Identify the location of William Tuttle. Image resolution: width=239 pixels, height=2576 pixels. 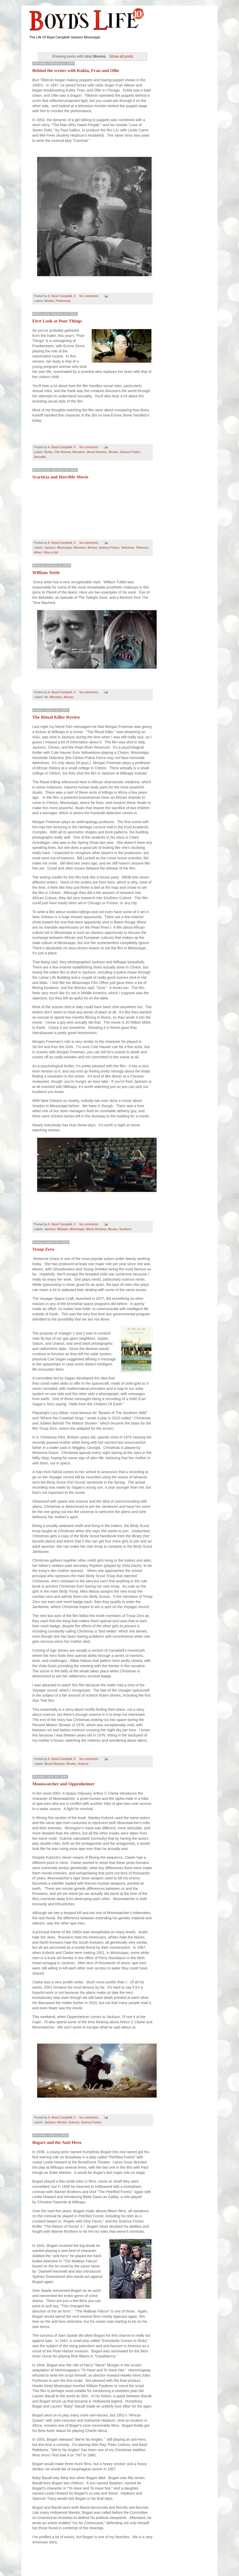
(46, 572).